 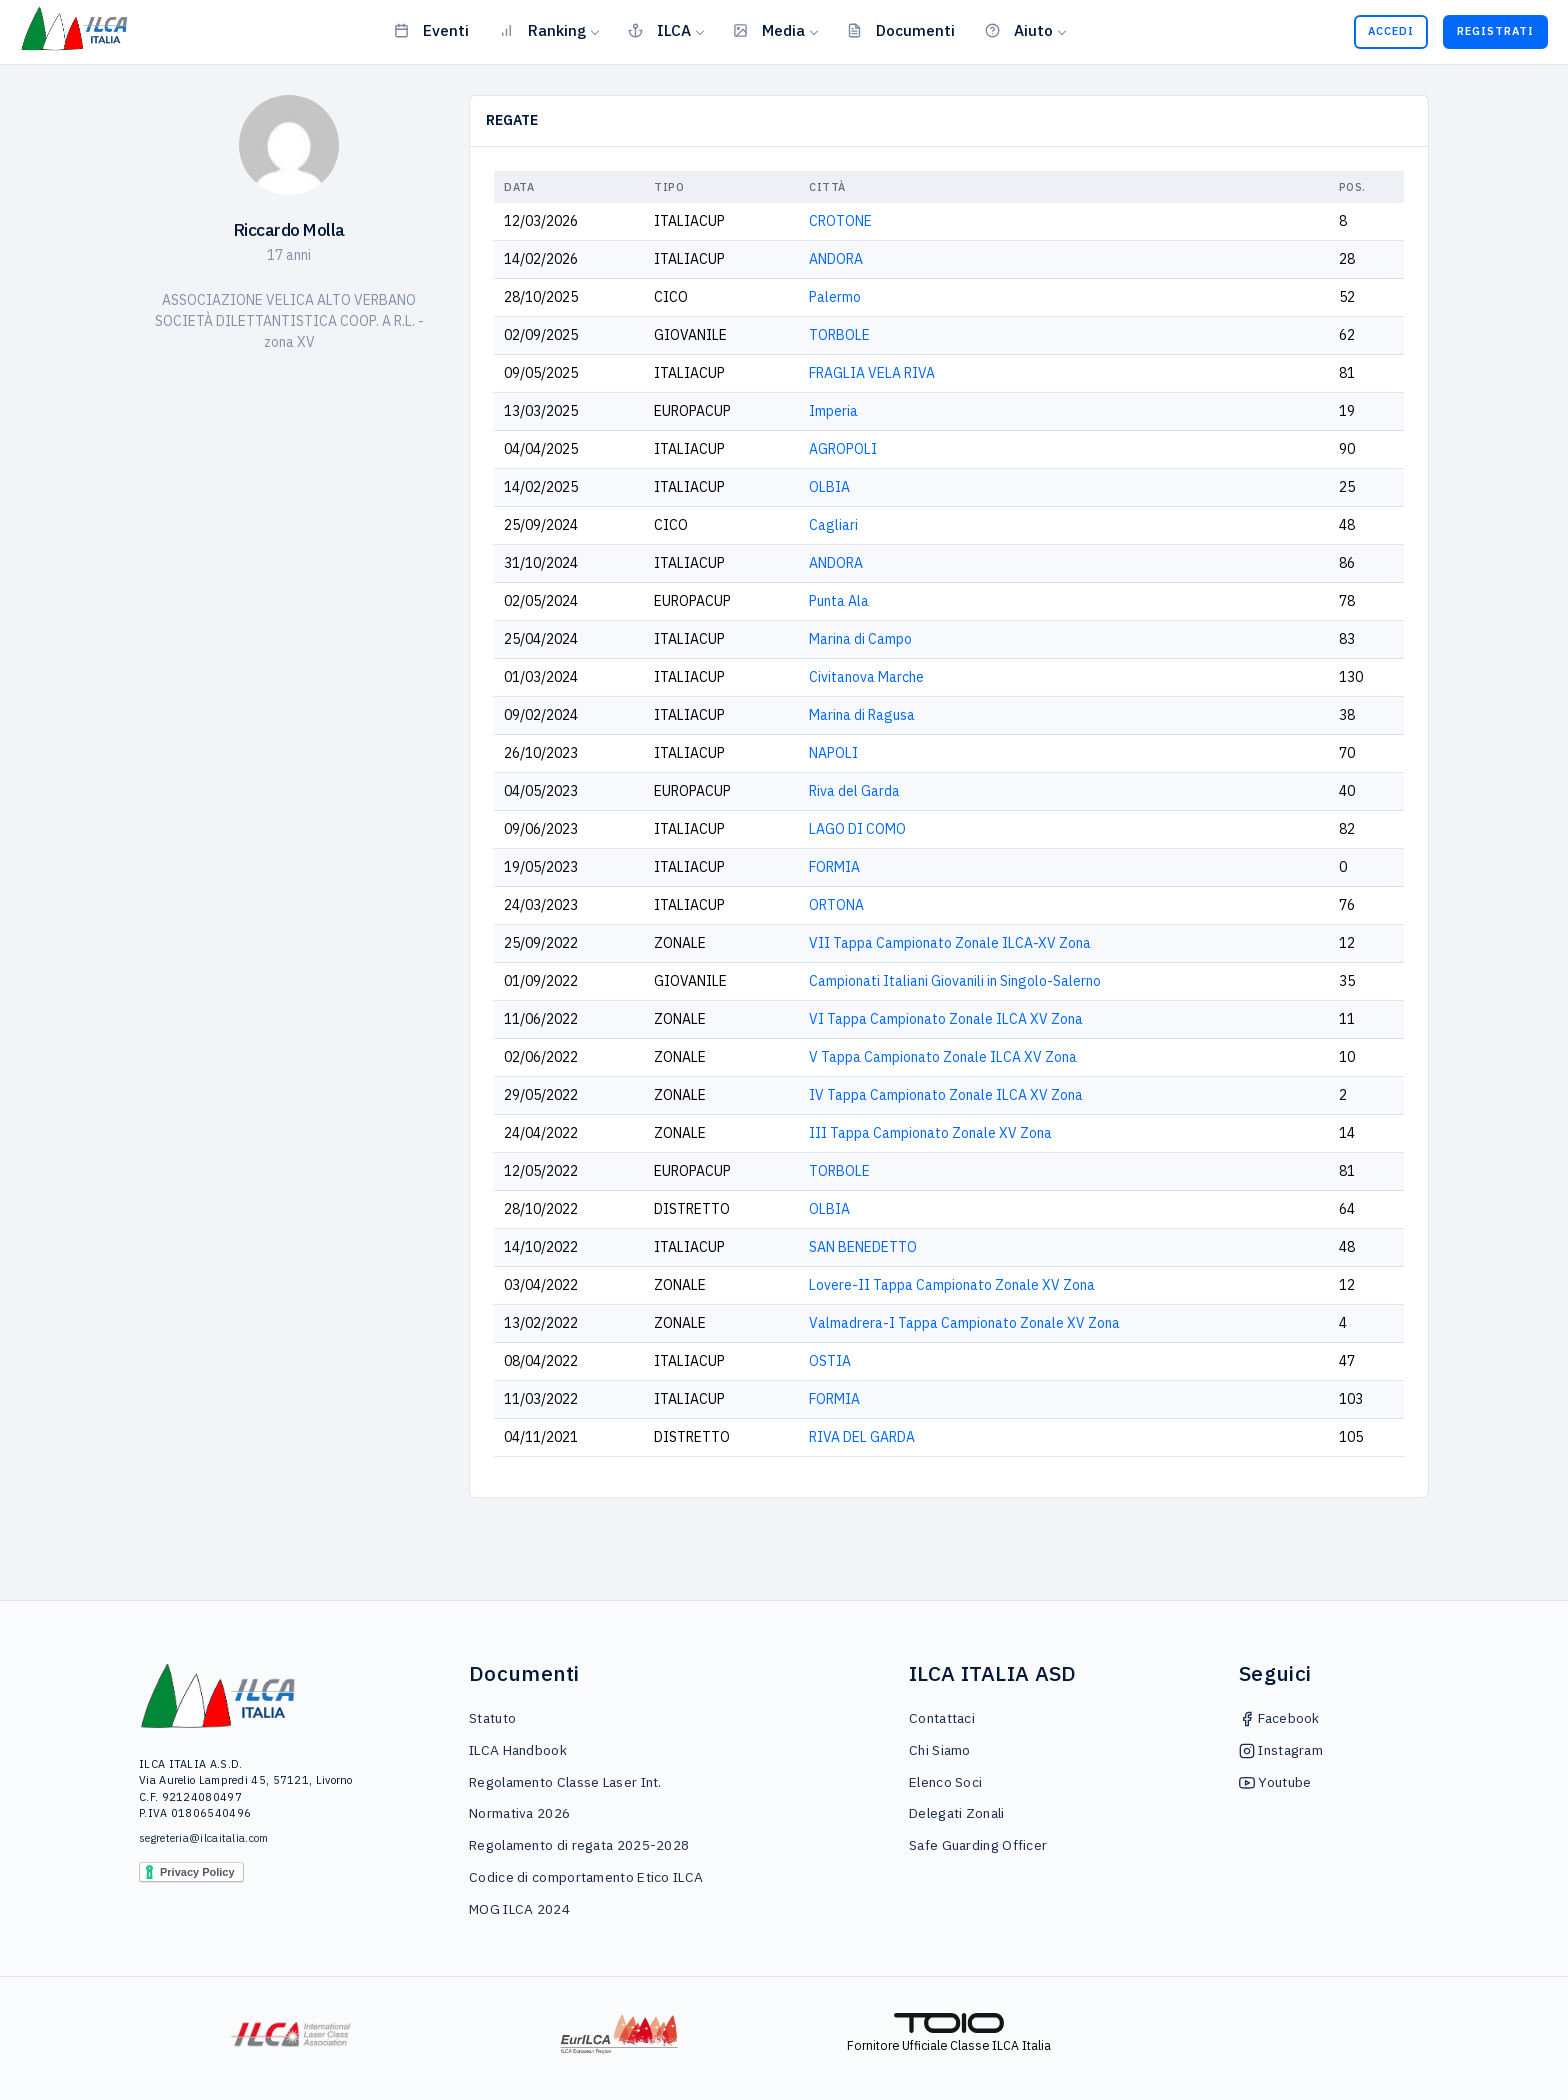 I want to click on Lovere-II Tappa Campionato Zonale XV Zona, so click(x=952, y=1285).